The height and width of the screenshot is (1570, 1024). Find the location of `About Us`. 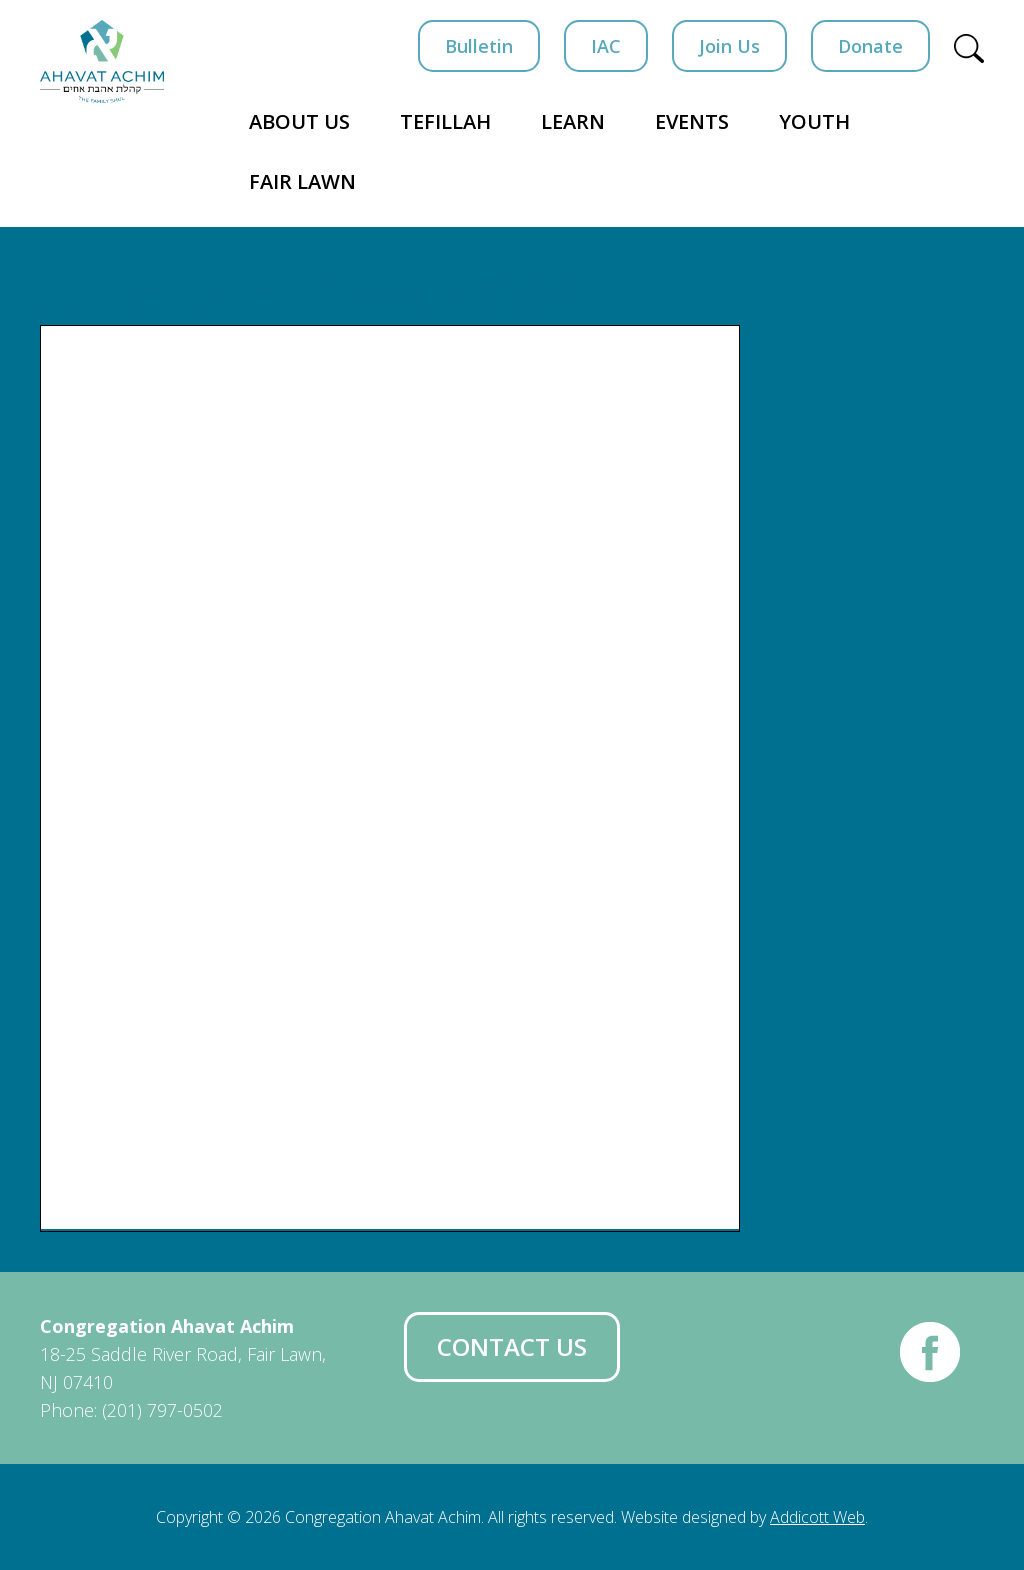

About Us is located at coordinates (299, 121).